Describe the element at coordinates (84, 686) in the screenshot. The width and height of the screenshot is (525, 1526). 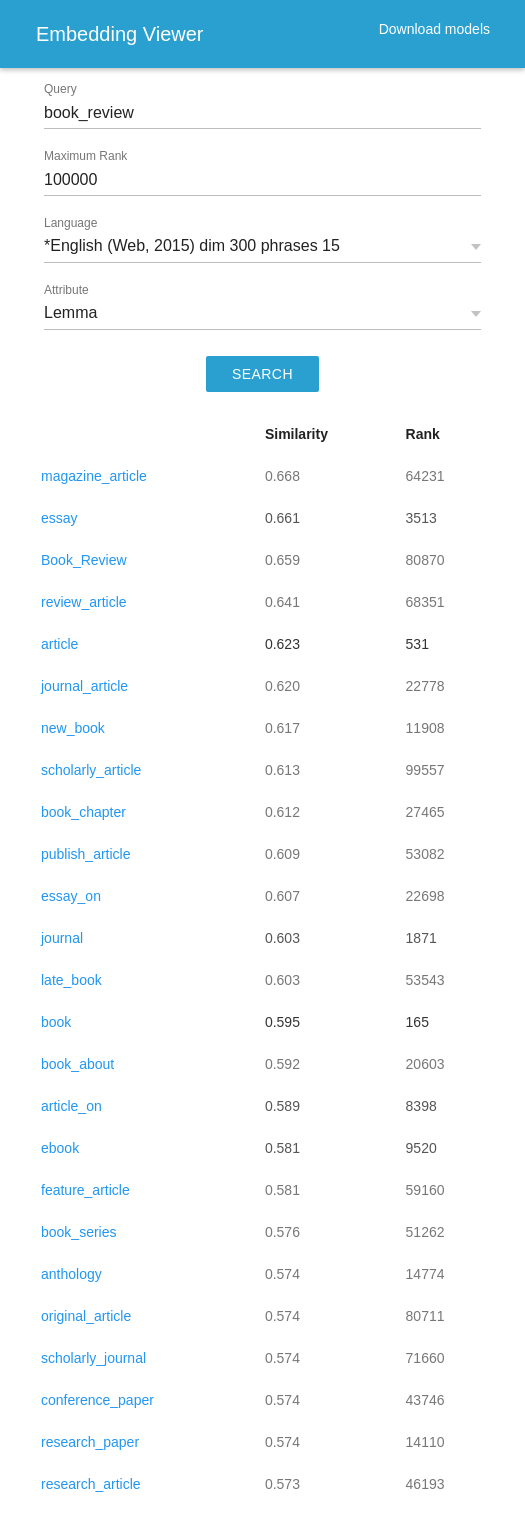
I see `journal_article` at that location.